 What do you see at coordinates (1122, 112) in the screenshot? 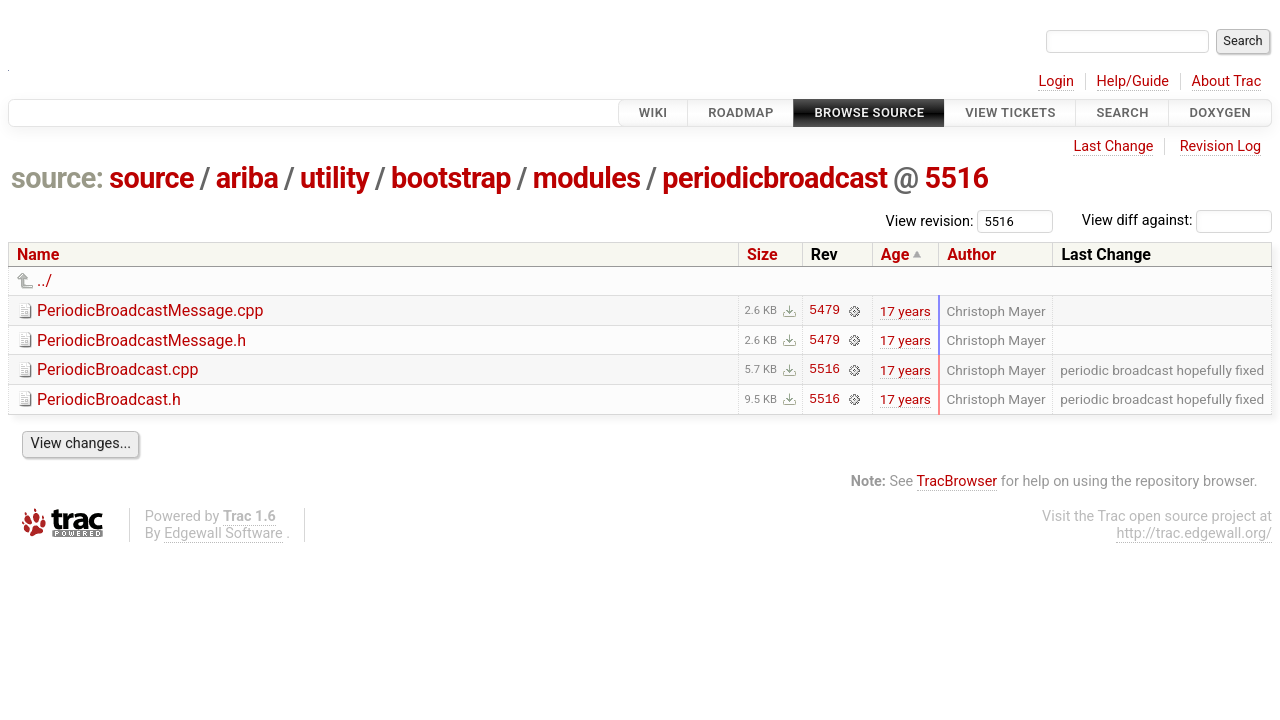
I see `Search` at bounding box center [1122, 112].